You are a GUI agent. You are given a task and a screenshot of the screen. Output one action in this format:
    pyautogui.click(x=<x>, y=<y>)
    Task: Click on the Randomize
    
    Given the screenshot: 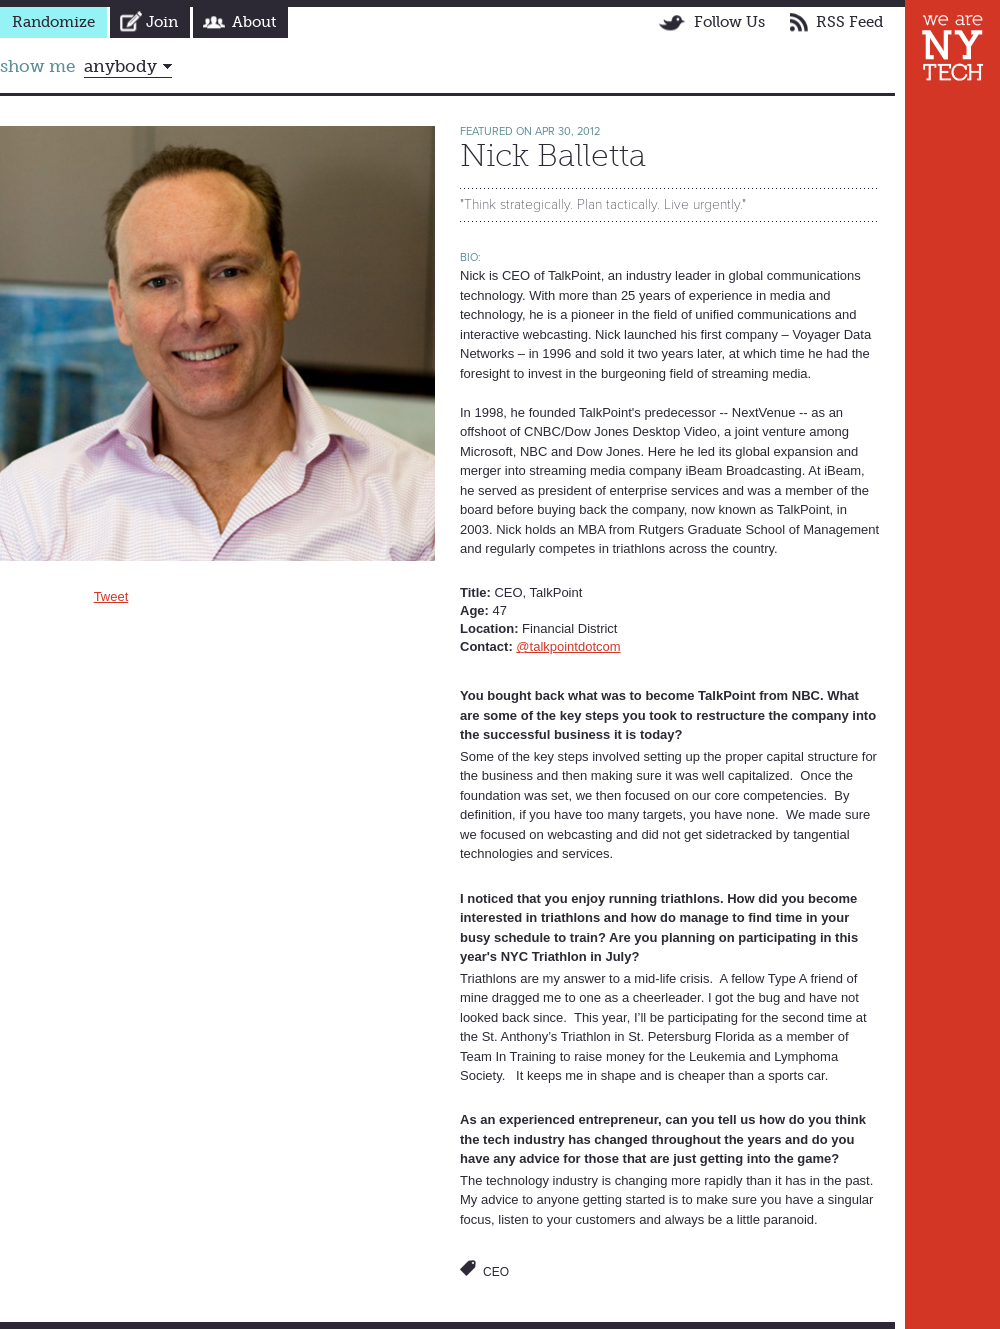 What is the action you would take?
    pyautogui.click(x=53, y=22)
    